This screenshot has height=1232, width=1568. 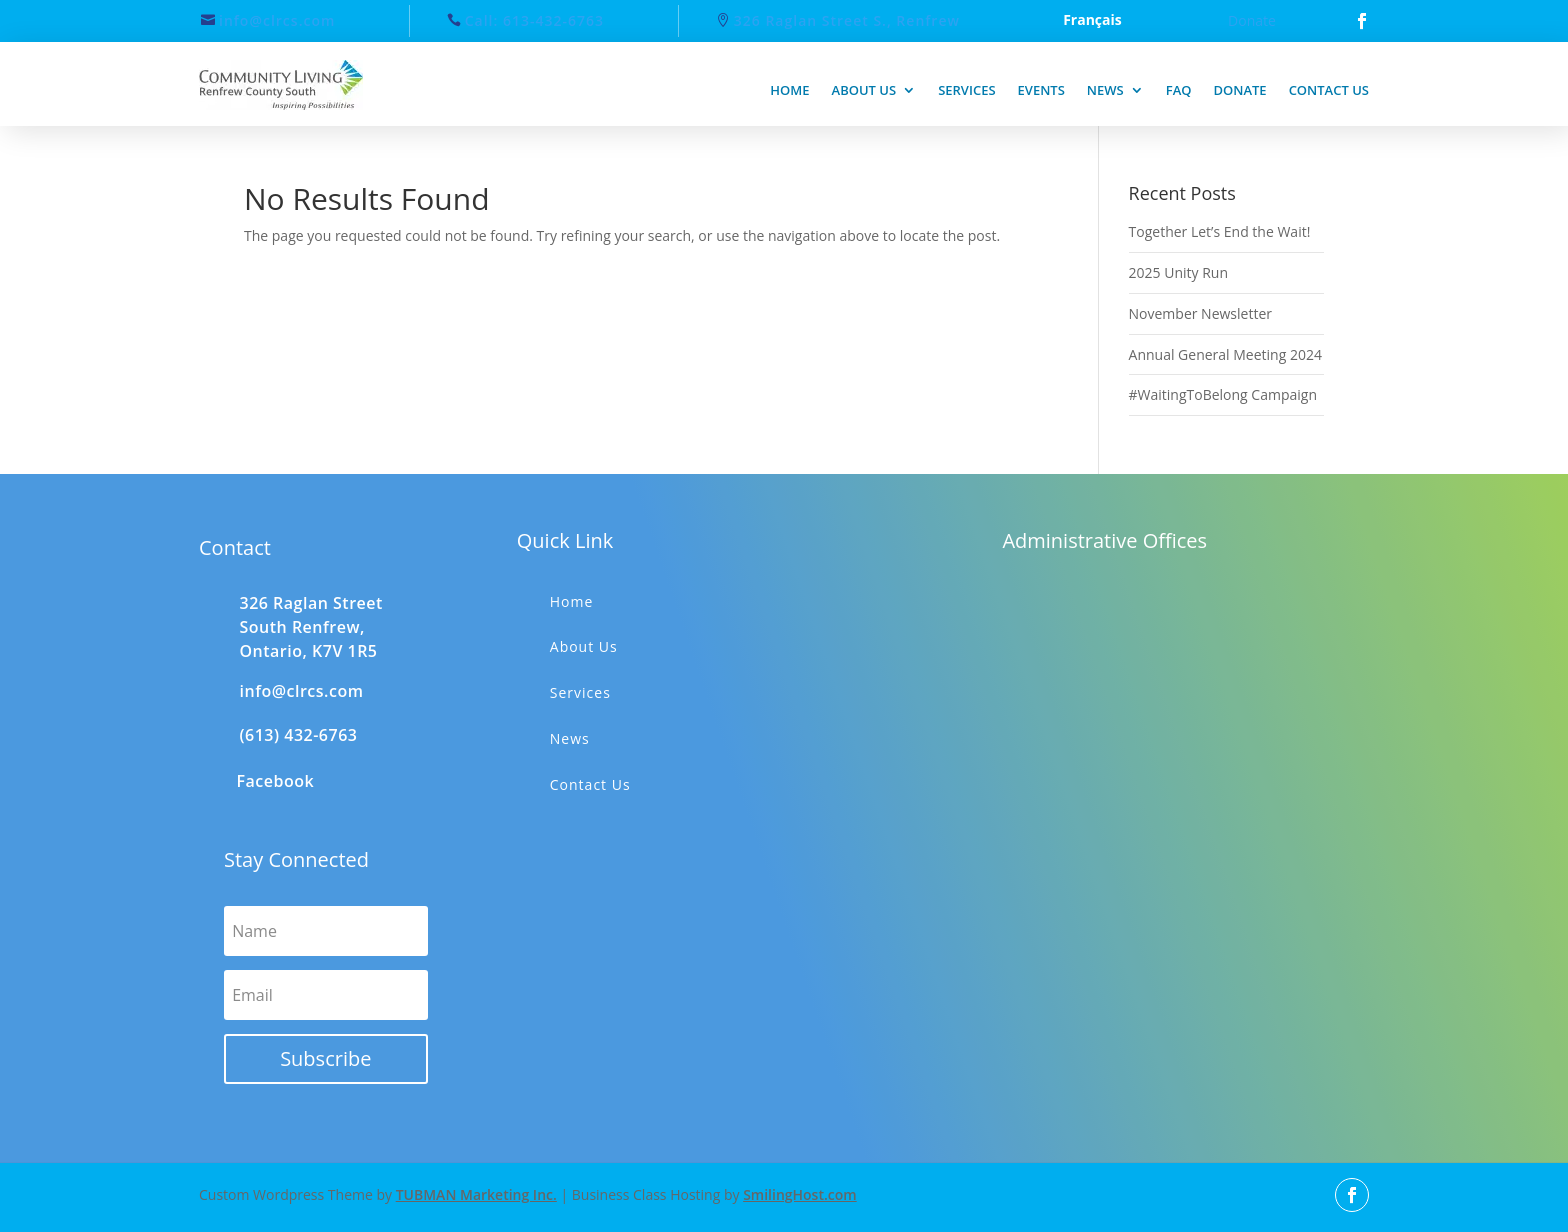 What do you see at coordinates (1220, 231) in the screenshot?
I see `Together Let’s End the Wait!` at bounding box center [1220, 231].